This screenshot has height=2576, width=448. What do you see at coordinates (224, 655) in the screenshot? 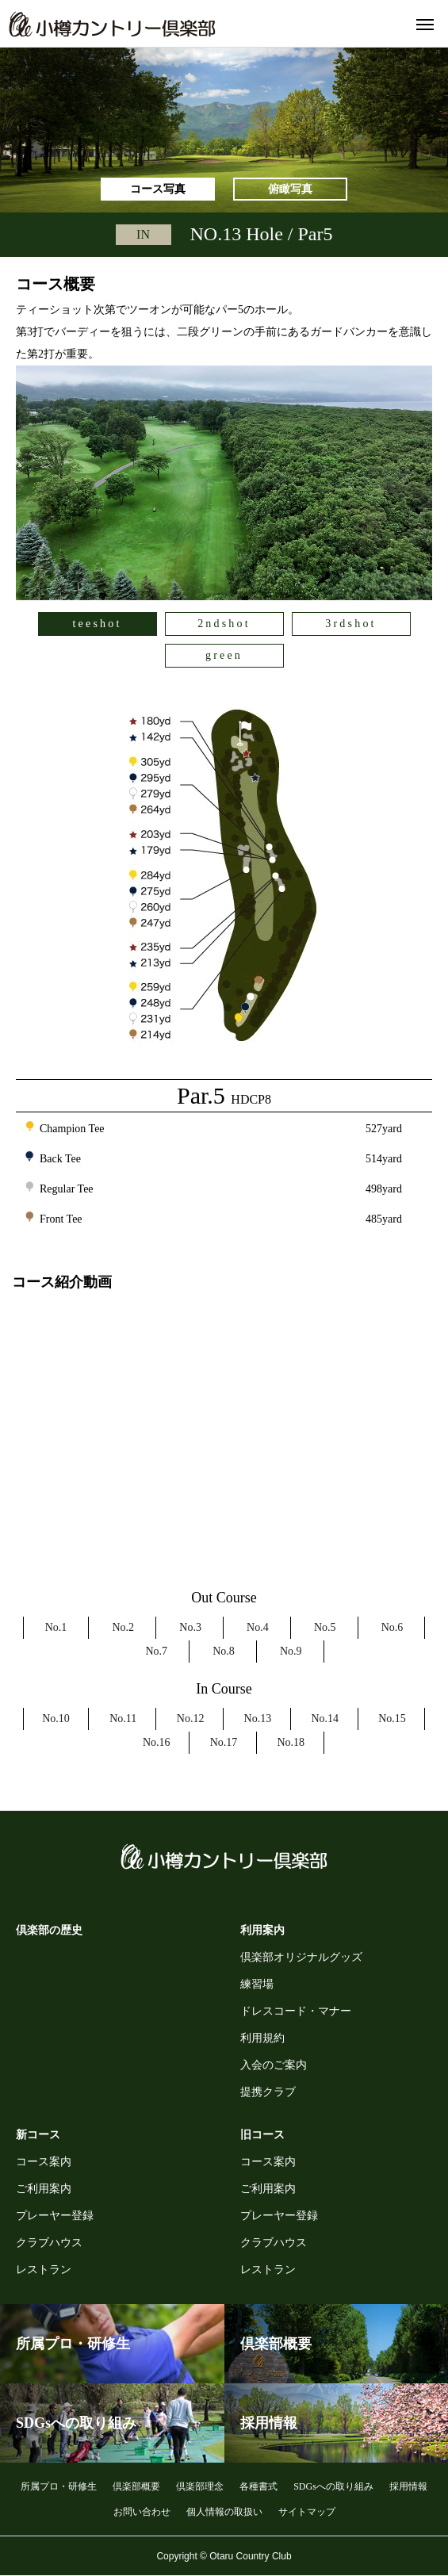
I see `green` at bounding box center [224, 655].